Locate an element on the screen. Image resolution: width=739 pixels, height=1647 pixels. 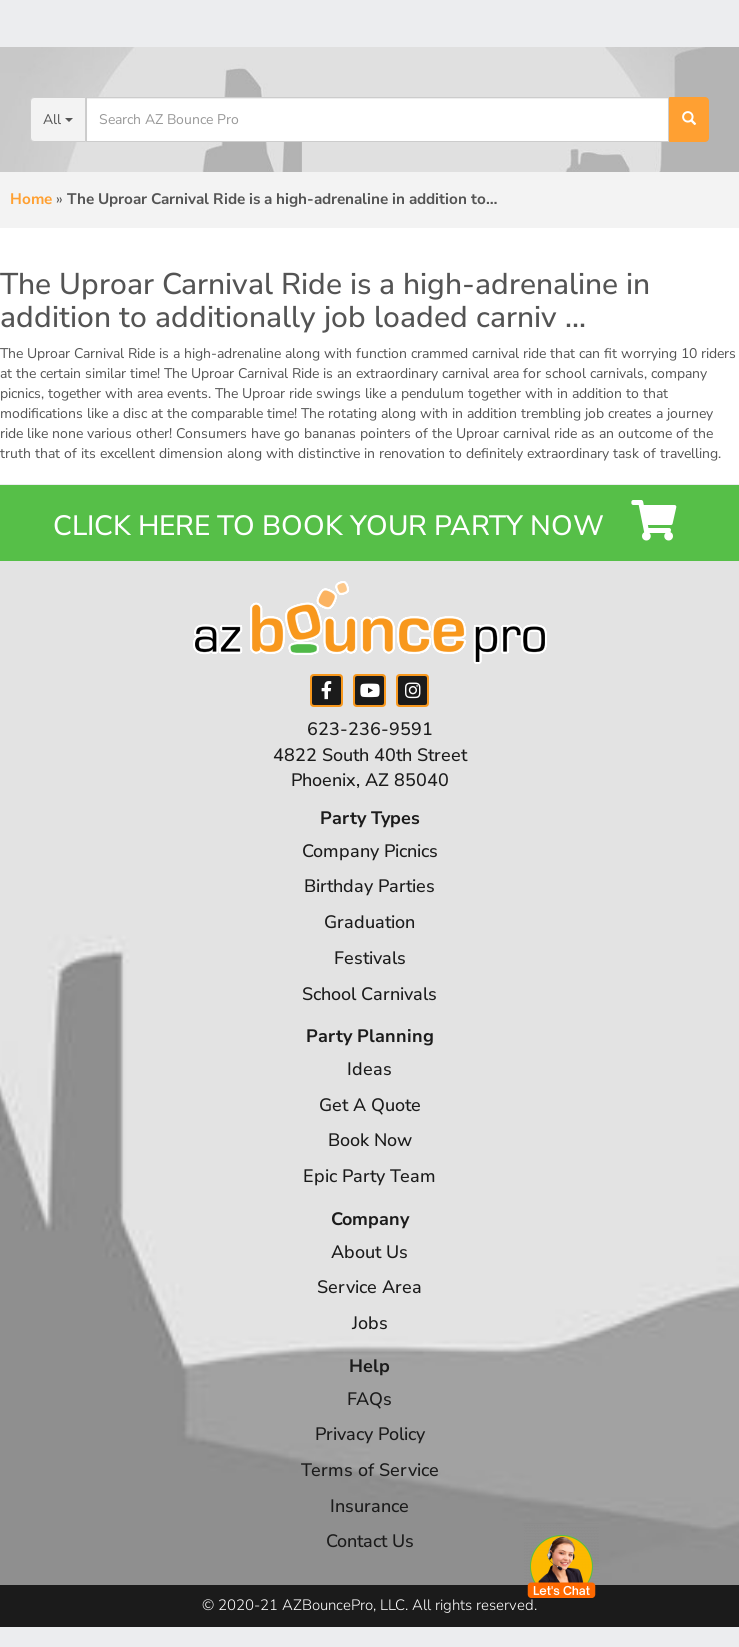
Graduation is located at coordinates (369, 922).